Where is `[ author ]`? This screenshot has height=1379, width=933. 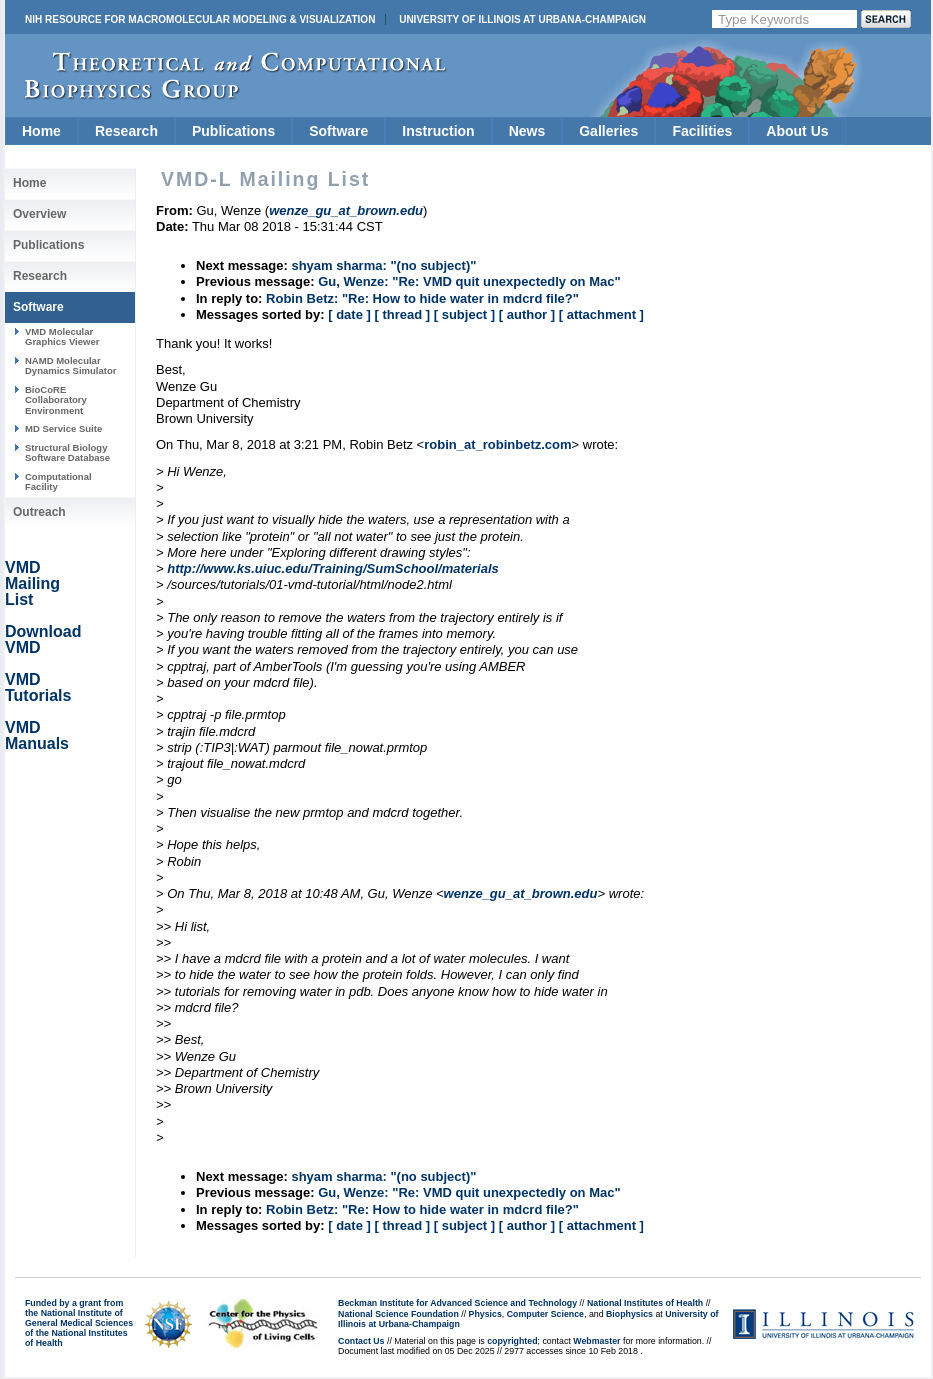
[ author ] is located at coordinates (527, 314).